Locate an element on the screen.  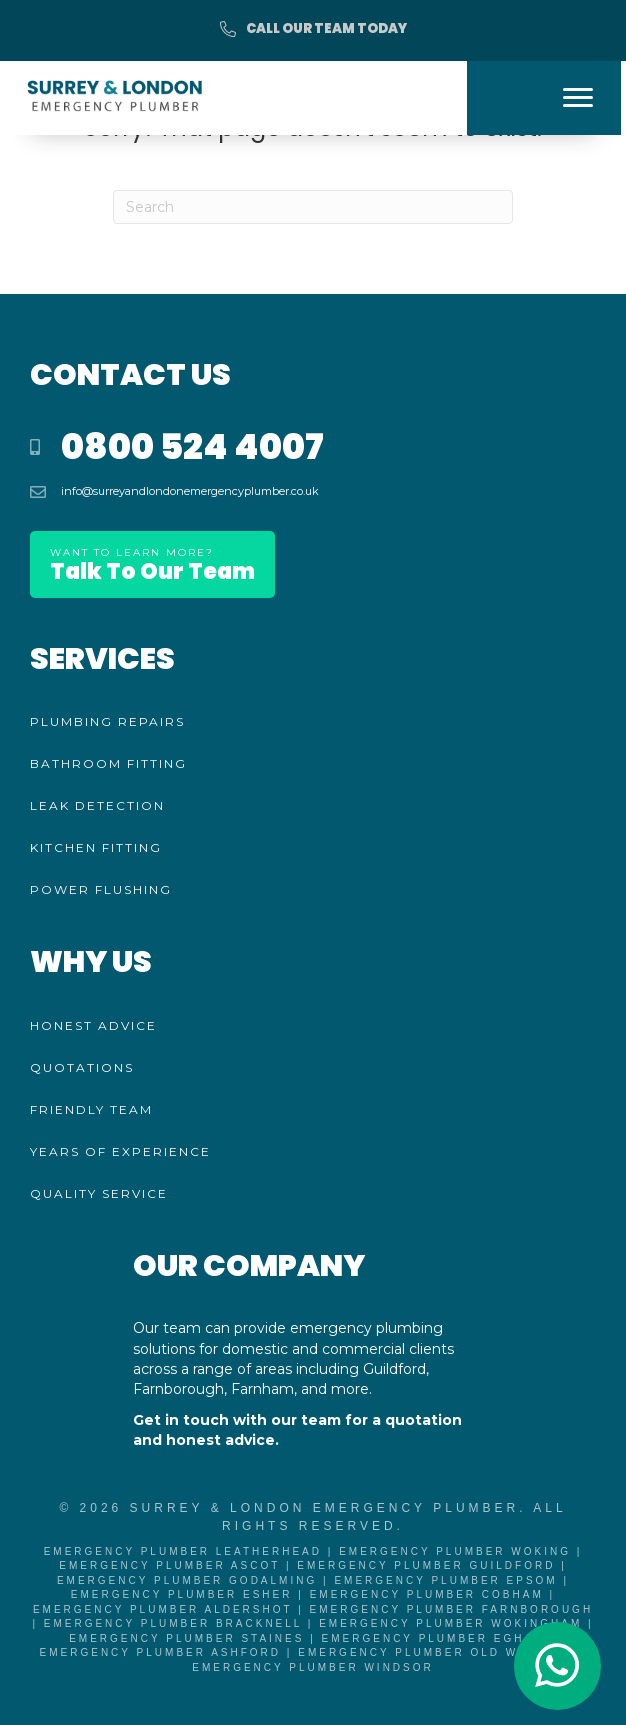
[Menu] is located at coordinates (578, 98).